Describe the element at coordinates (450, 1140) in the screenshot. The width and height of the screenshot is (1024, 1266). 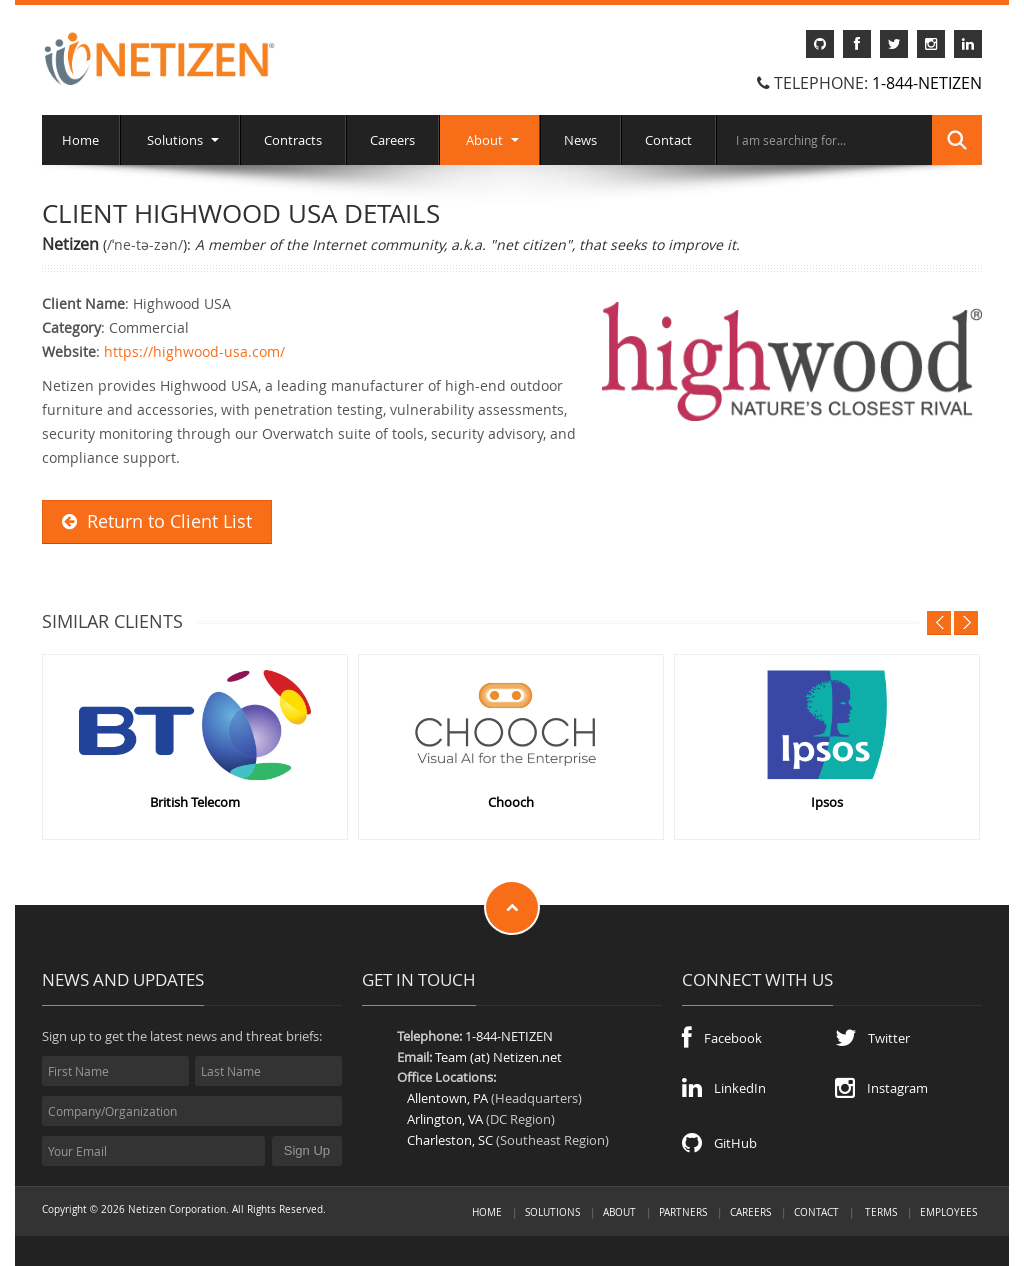
I see `Charleston, SC` at that location.